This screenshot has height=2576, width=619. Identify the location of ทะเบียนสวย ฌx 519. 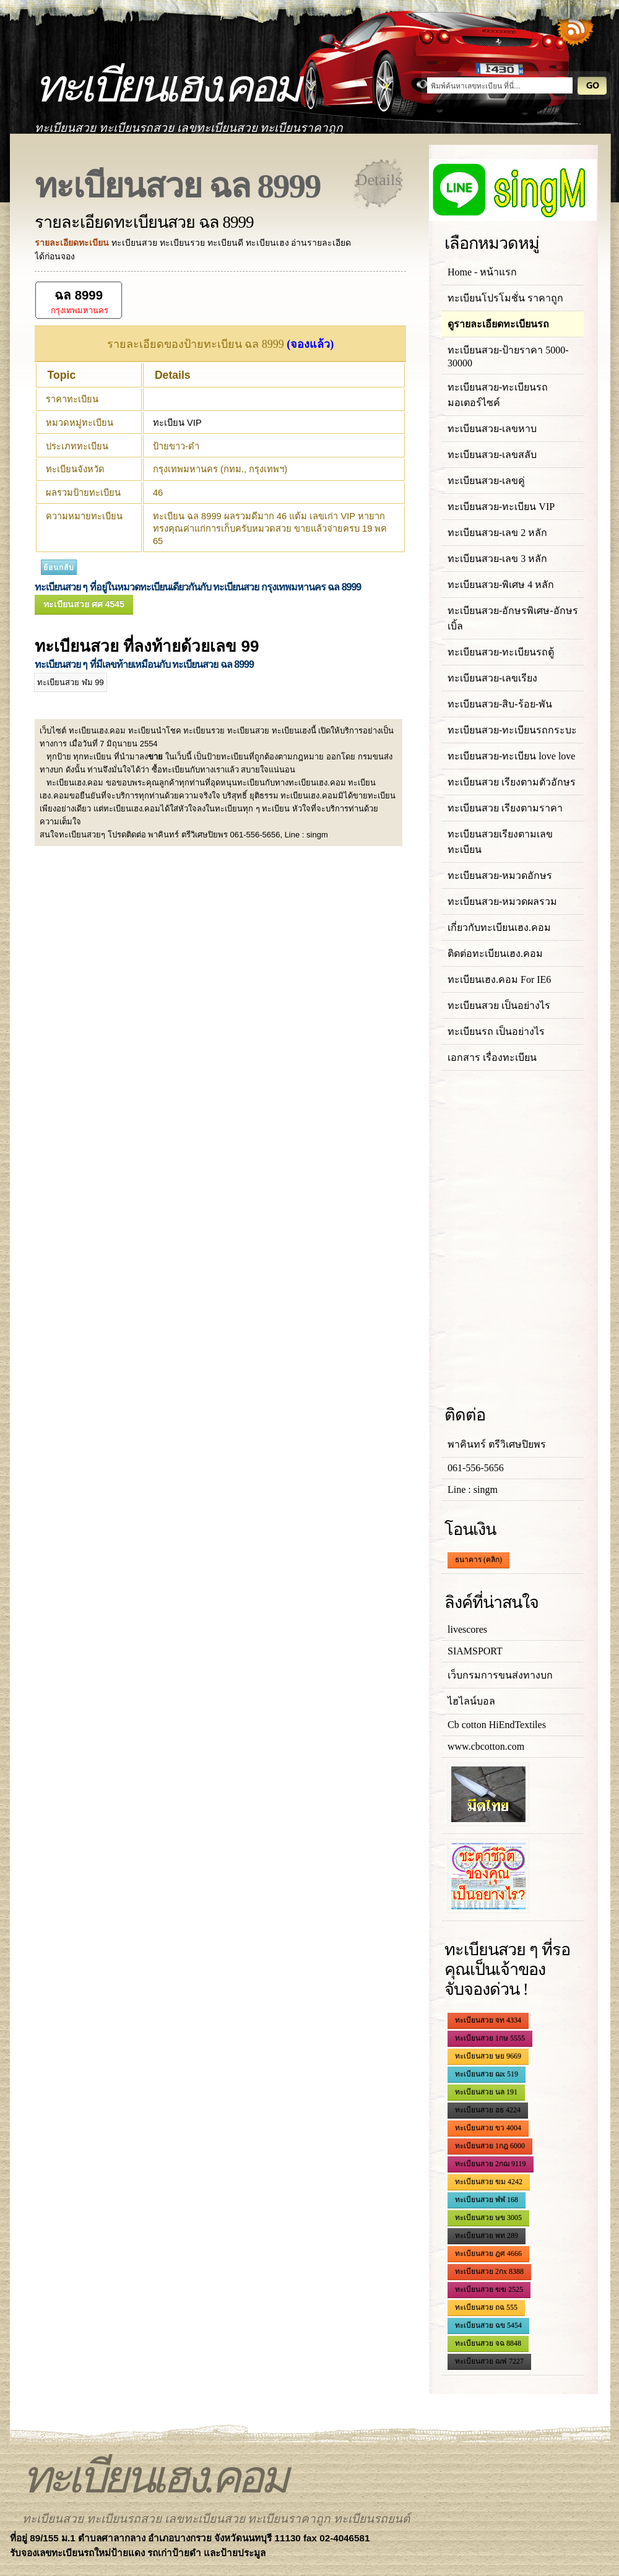
(486, 2074).